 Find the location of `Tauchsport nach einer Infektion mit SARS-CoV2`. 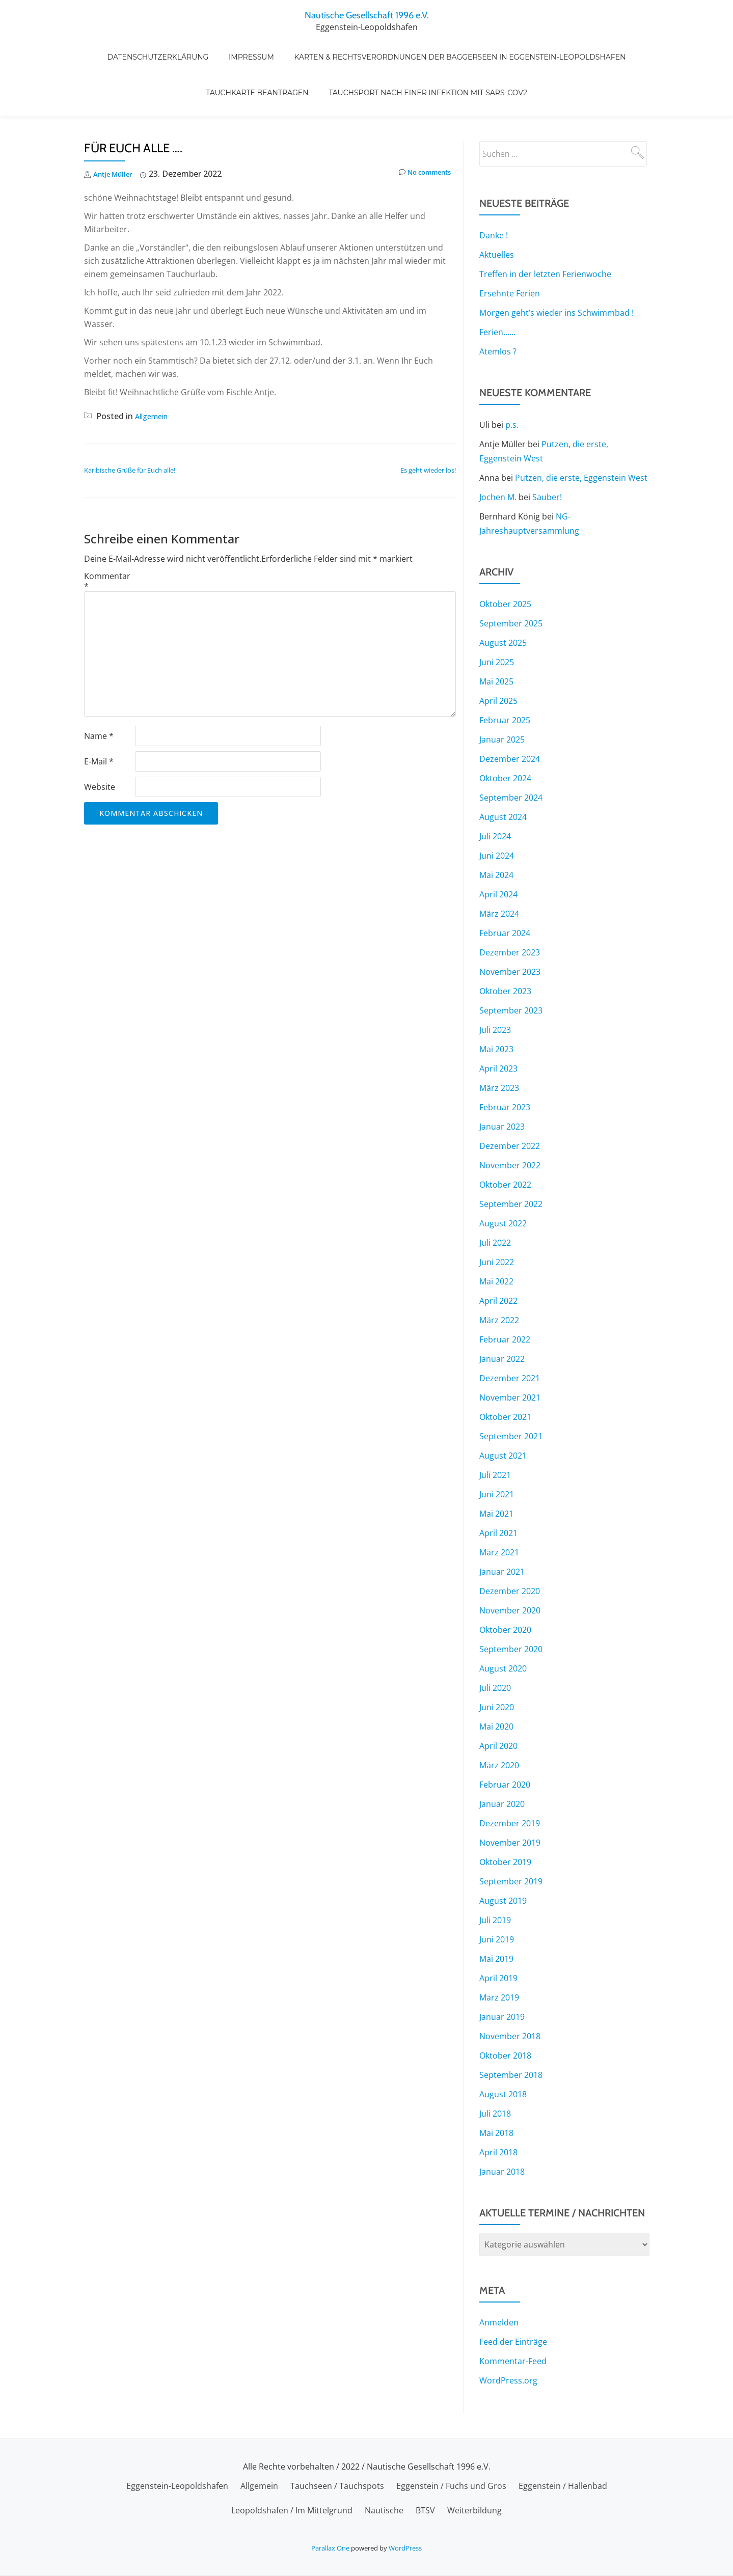

Tauchsport nach einer Infektion mit SARS-CoV2 is located at coordinates (422, 60).